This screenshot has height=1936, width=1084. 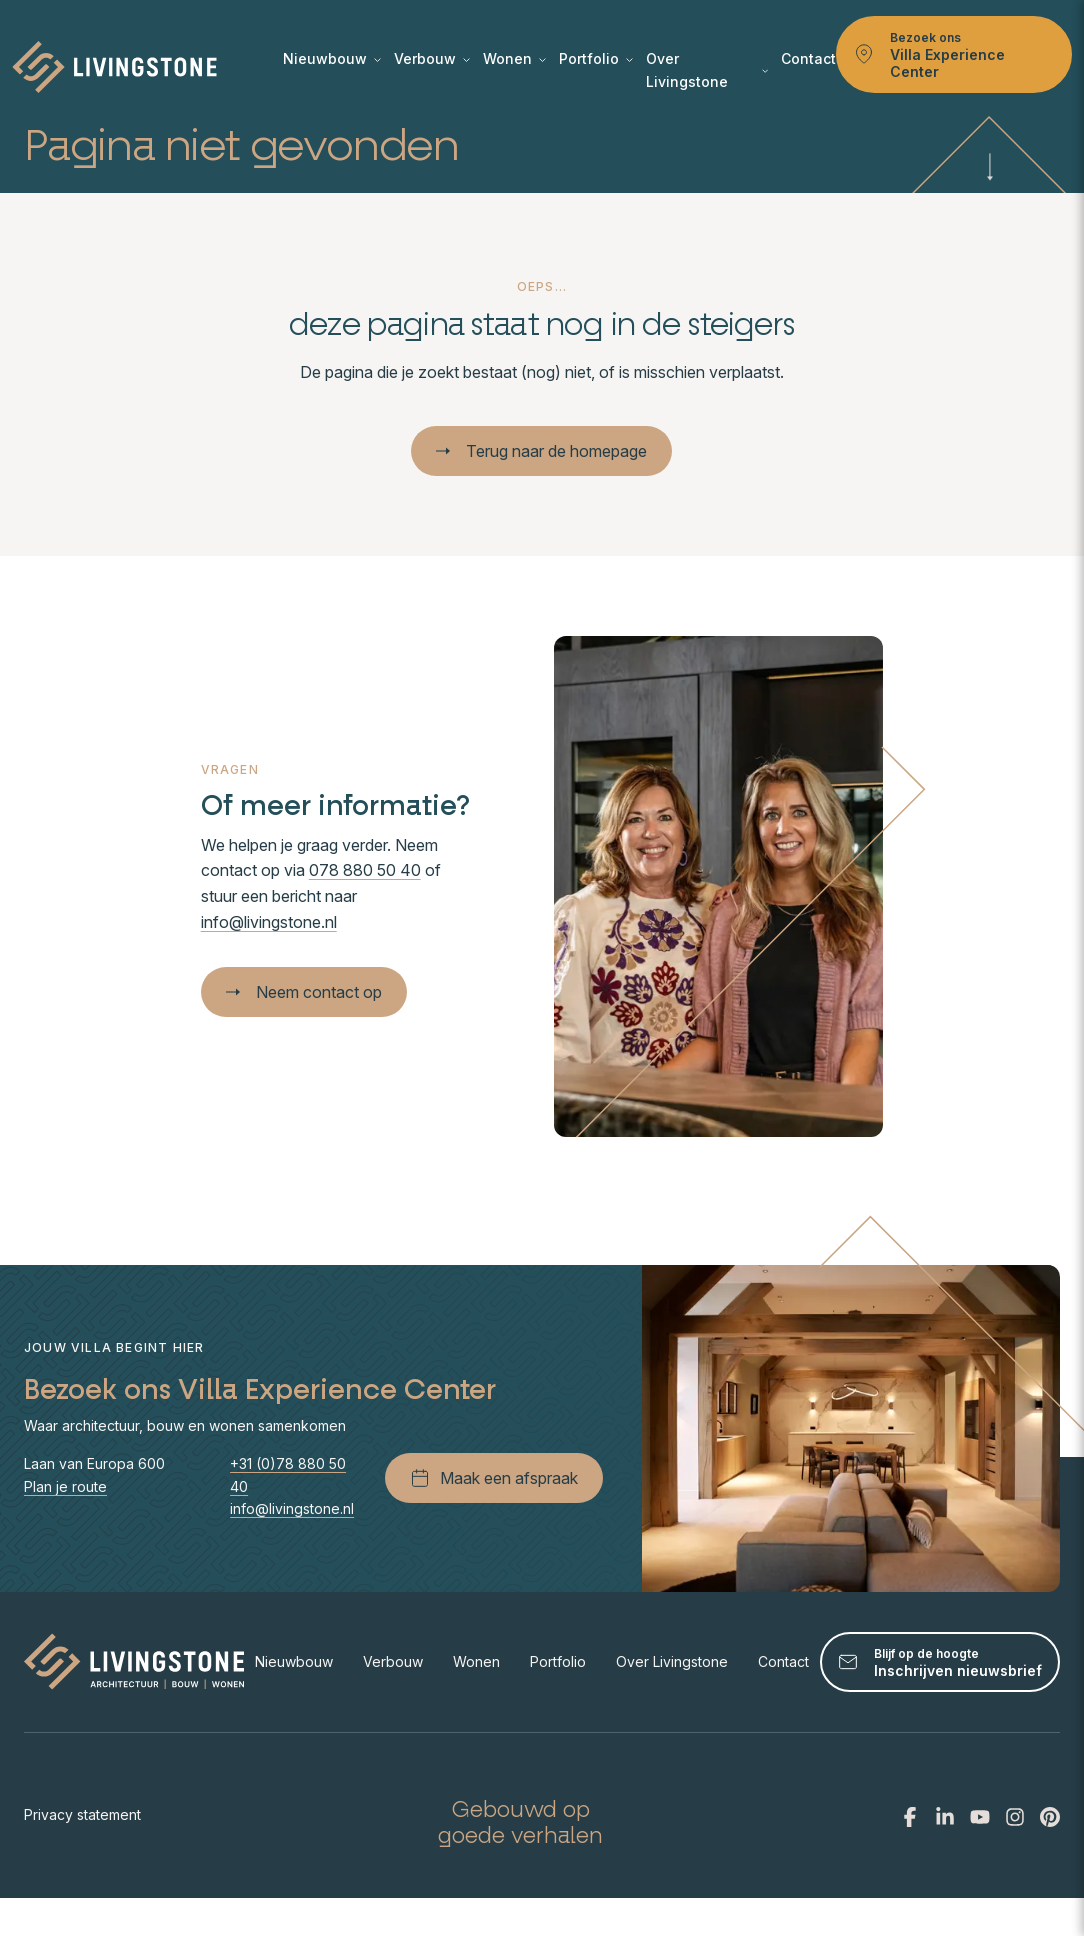 I want to click on Plan je route, so click(x=65, y=1486).